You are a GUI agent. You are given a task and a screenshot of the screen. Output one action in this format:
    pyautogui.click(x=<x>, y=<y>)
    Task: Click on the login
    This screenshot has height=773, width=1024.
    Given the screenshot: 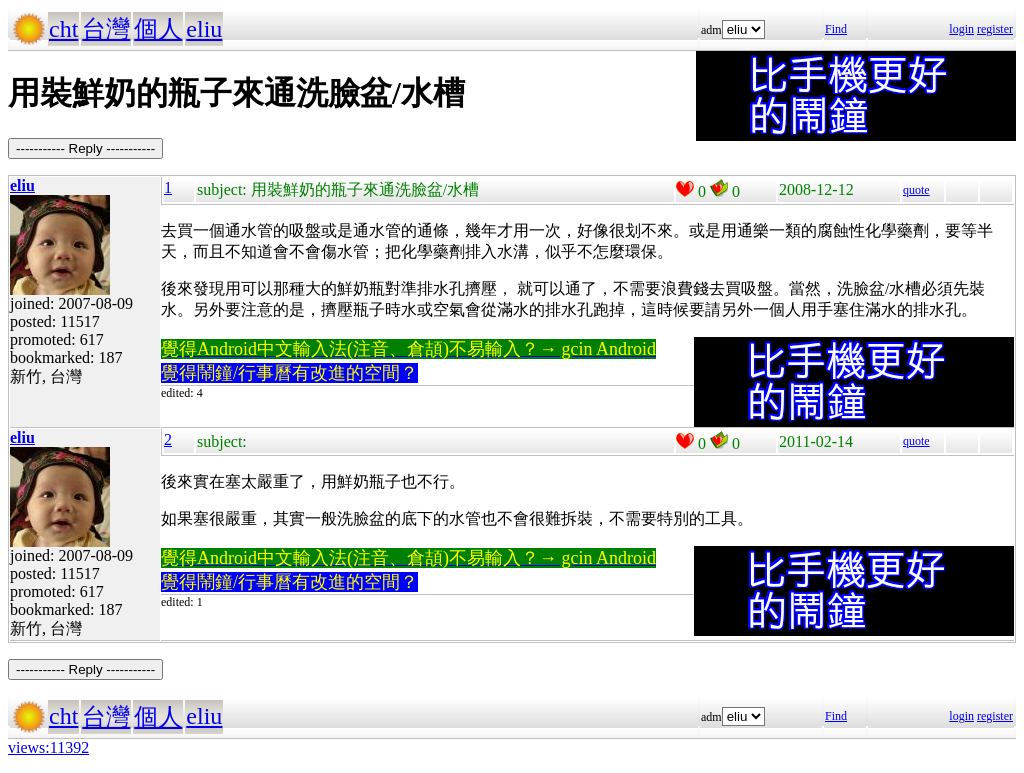 What is the action you would take?
    pyautogui.click(x=961, y=29)
    